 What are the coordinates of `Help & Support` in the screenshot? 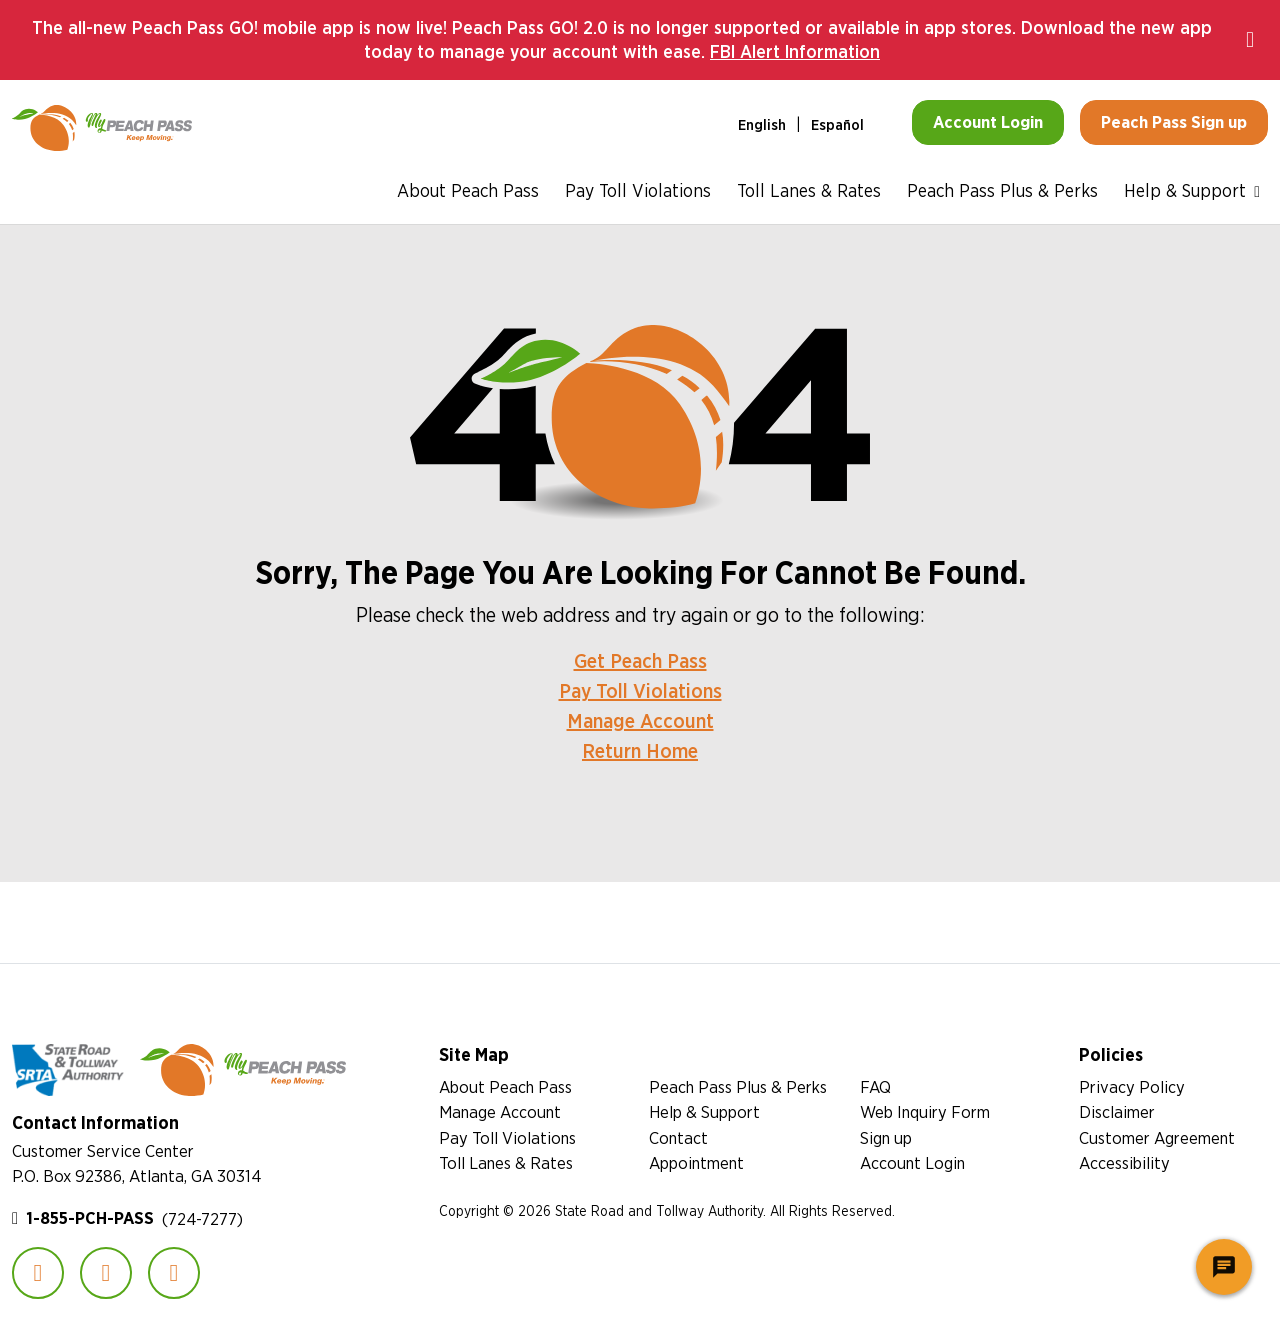 It's located at (704, 1111).